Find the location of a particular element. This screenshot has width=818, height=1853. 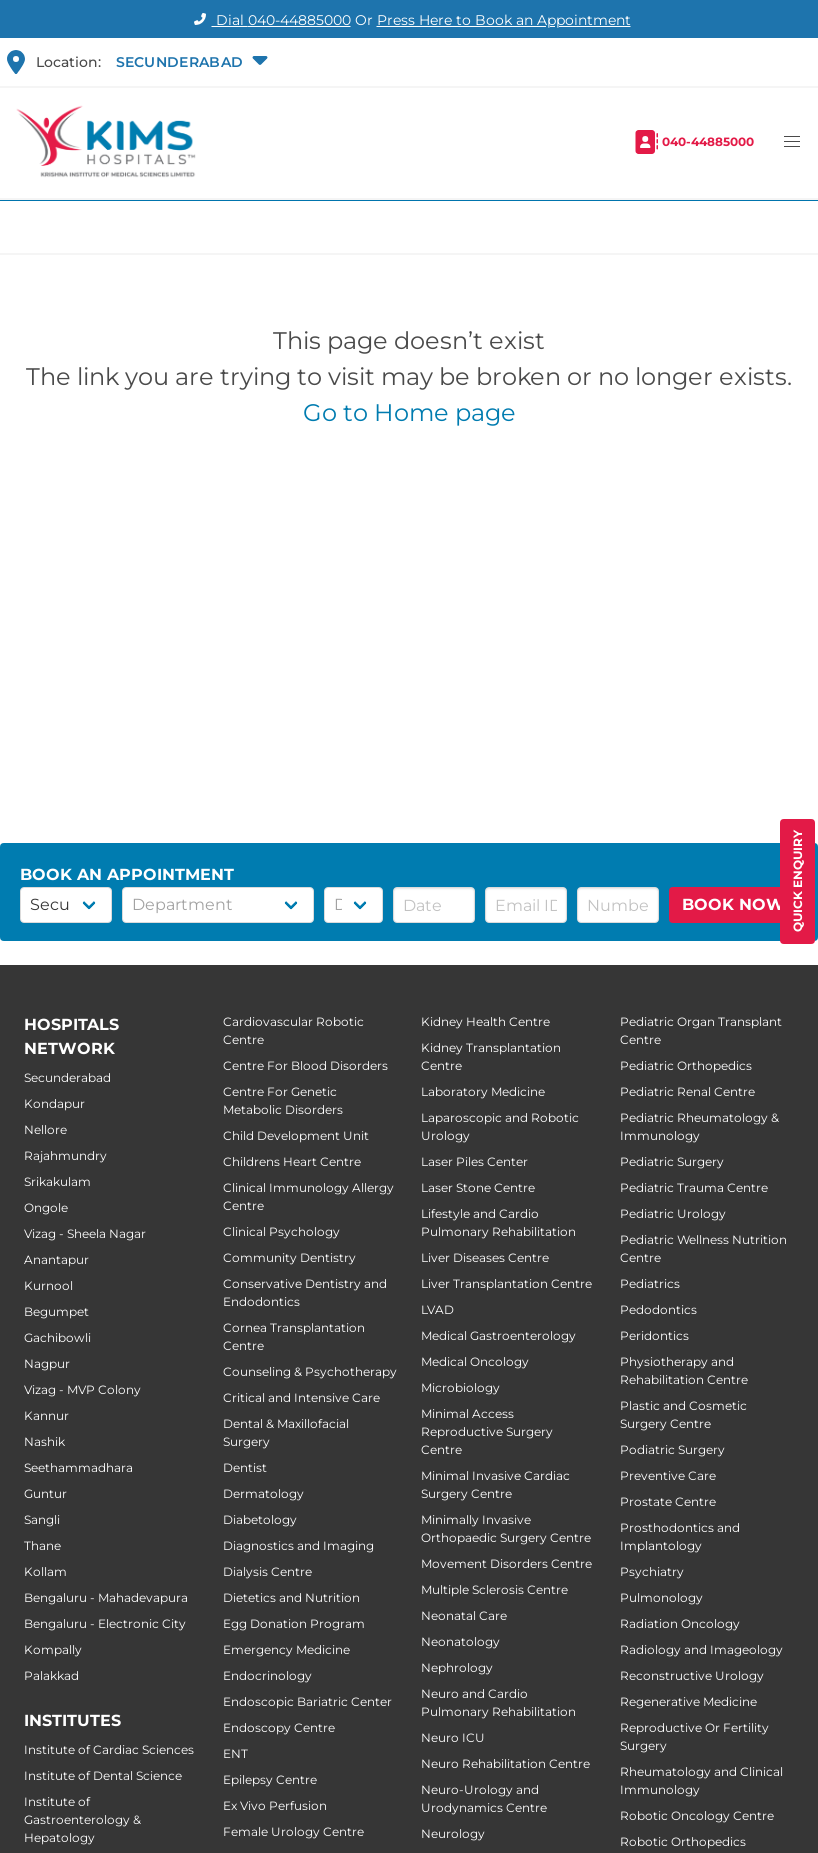

Medical Oncology is located at coordinates (475, 1361).